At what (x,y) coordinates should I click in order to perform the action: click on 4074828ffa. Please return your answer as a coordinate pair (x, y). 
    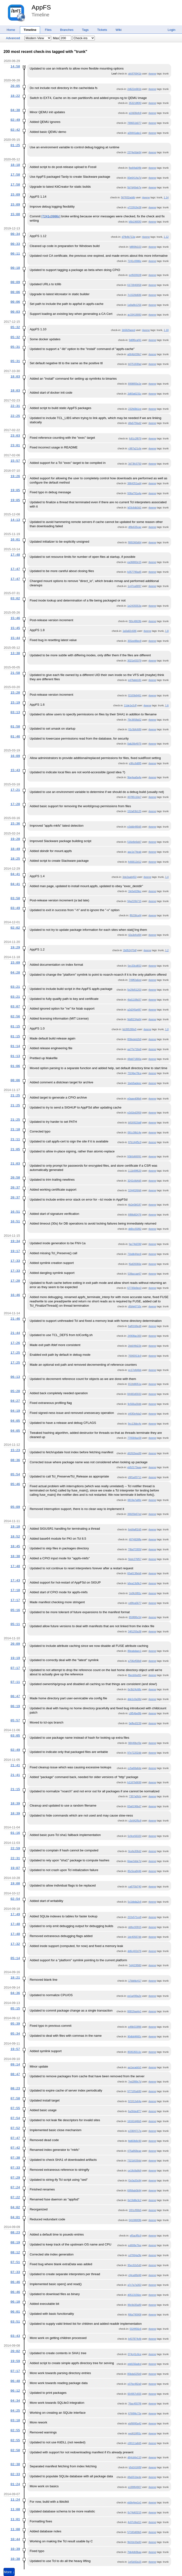
    Looking at the image, I should click on (135, 1539).